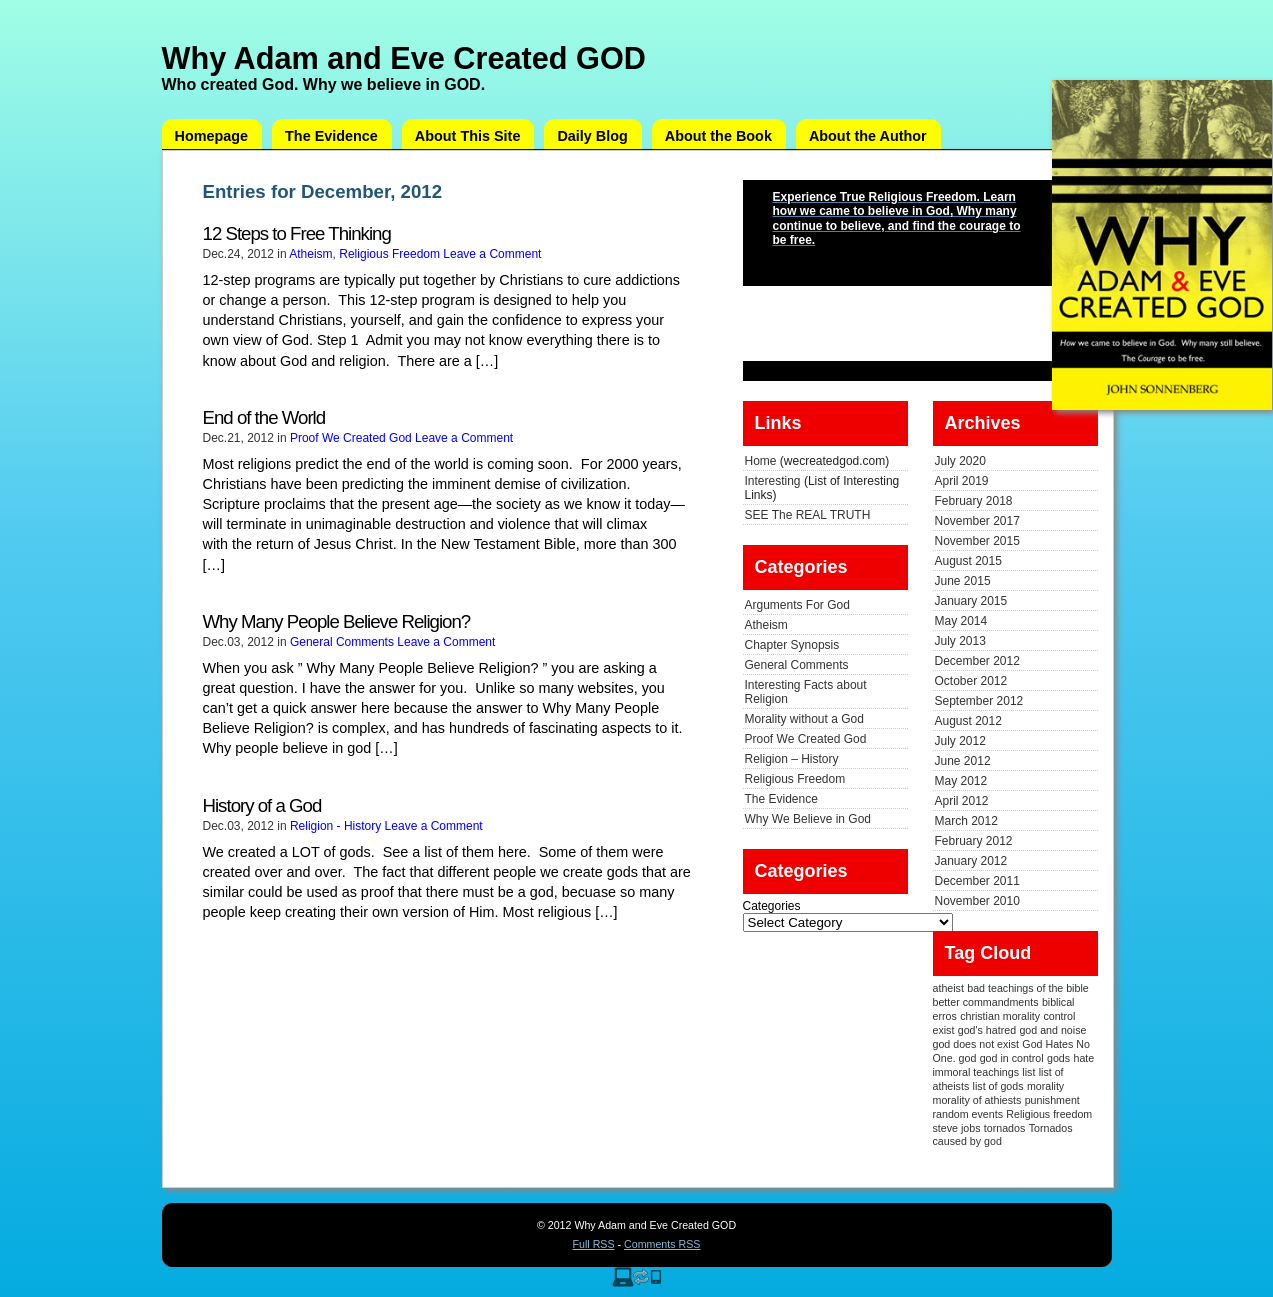  I want to click on Why Many People Believe Religion?, so click(337, 621).